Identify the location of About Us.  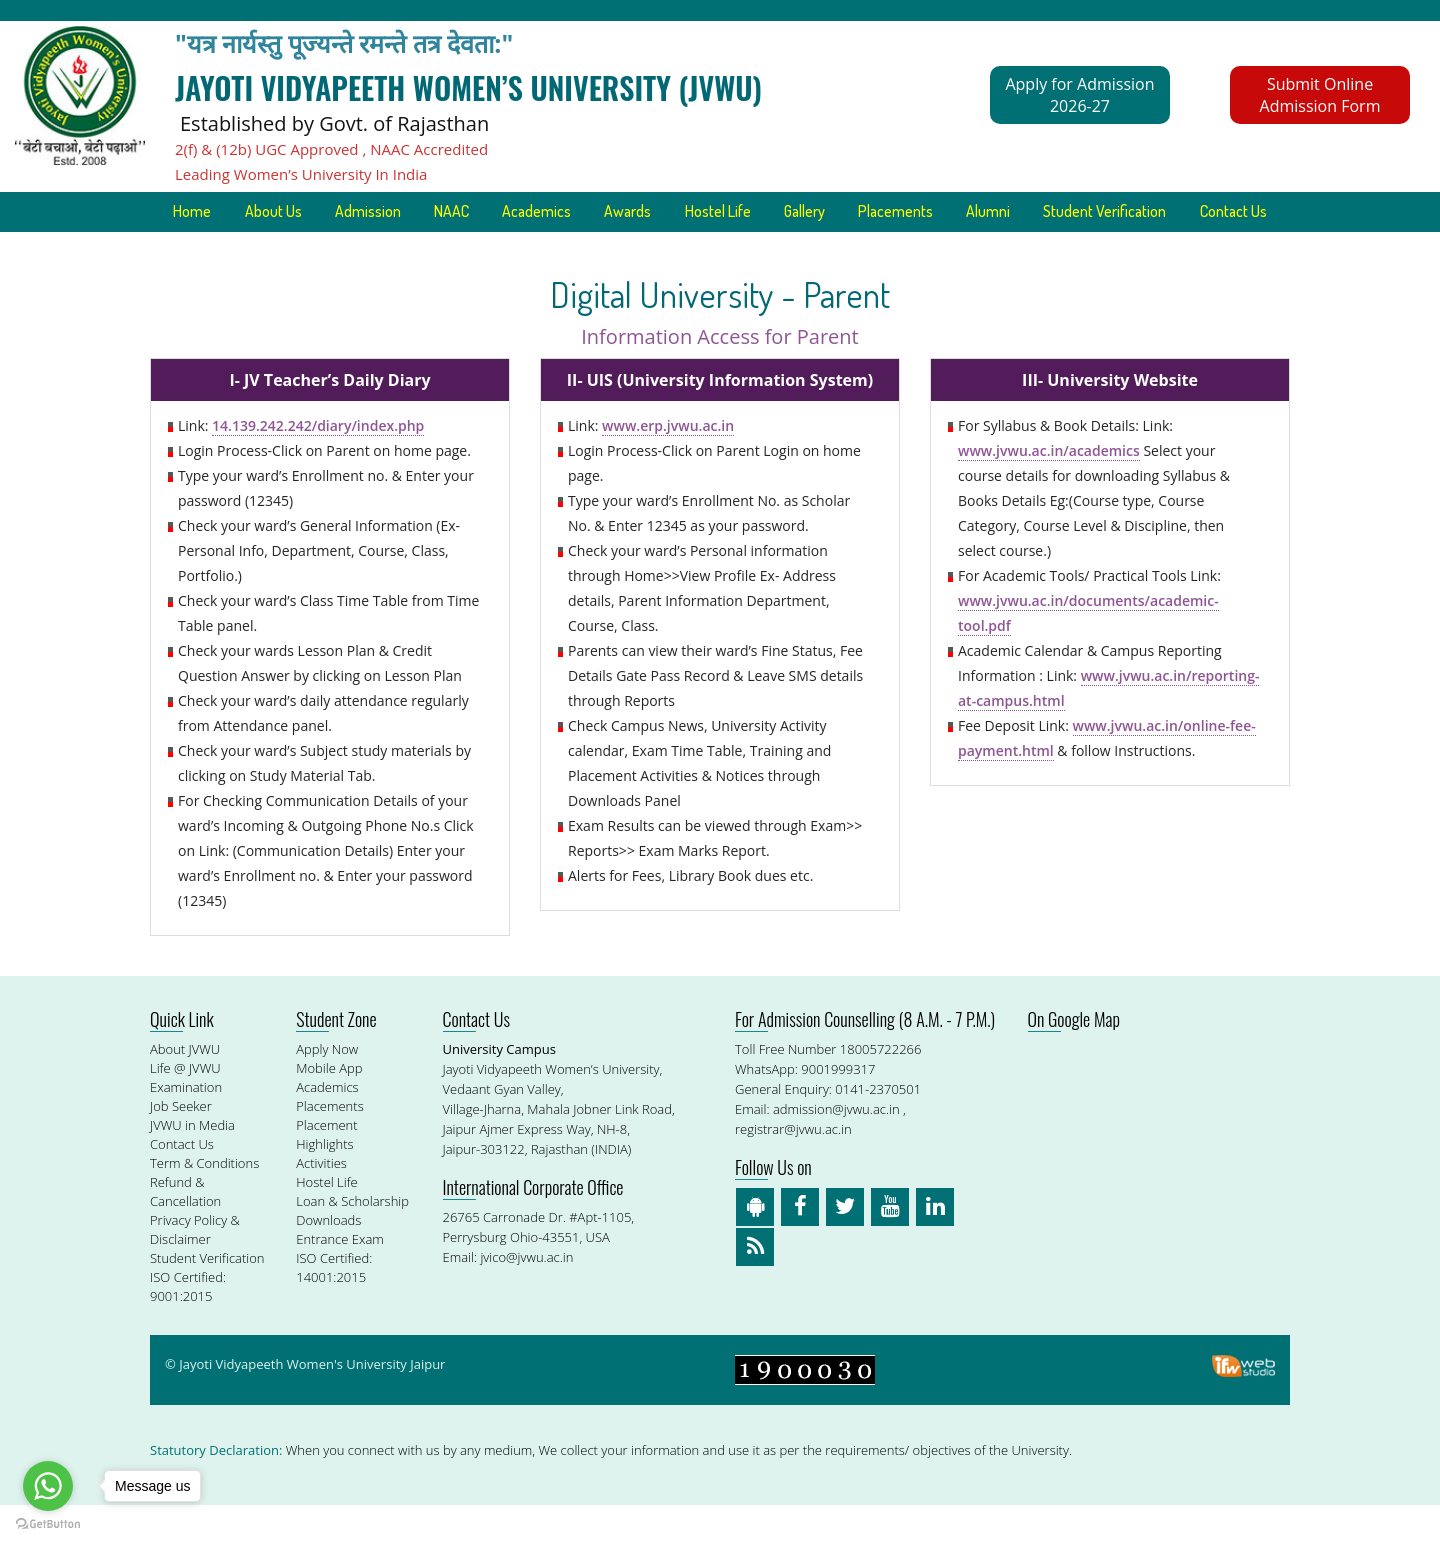
(313, 212).